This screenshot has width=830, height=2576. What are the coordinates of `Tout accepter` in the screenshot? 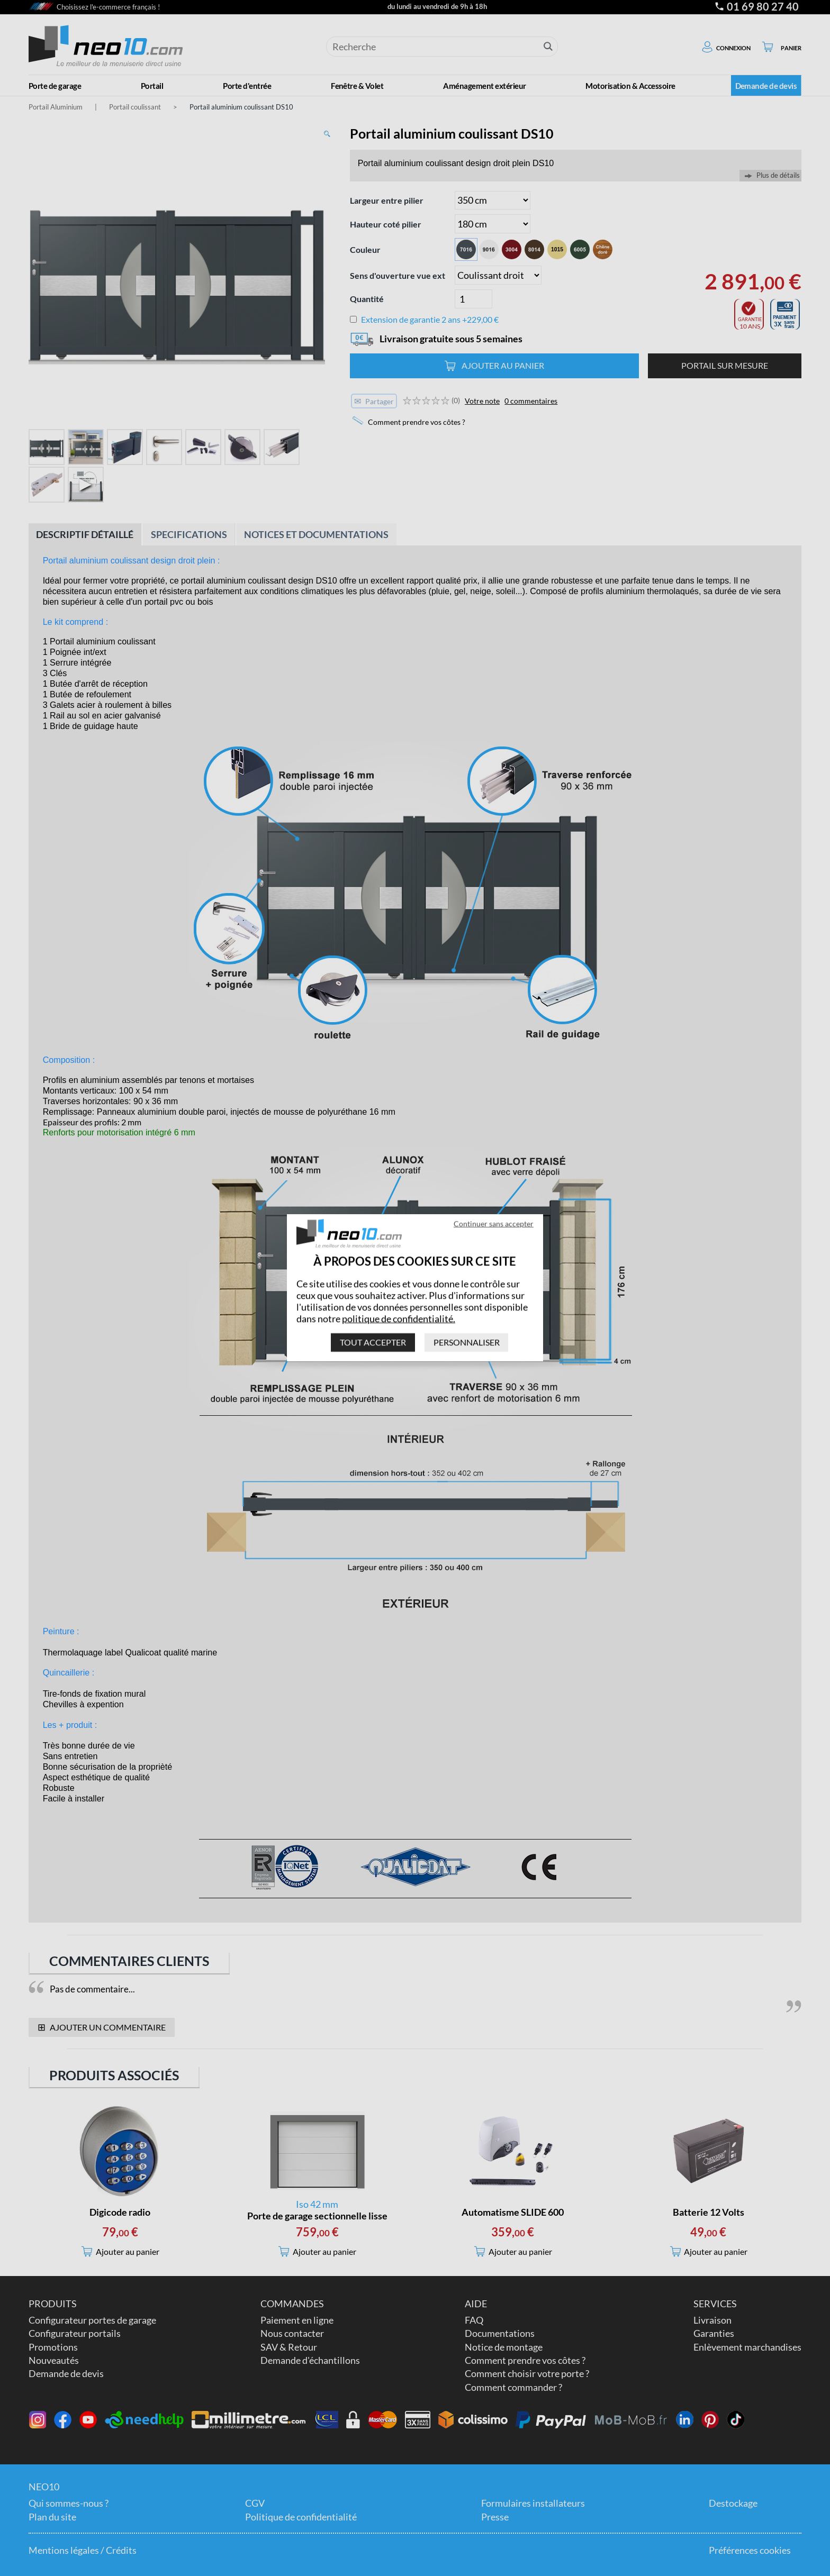 It's located at (373, 1342).